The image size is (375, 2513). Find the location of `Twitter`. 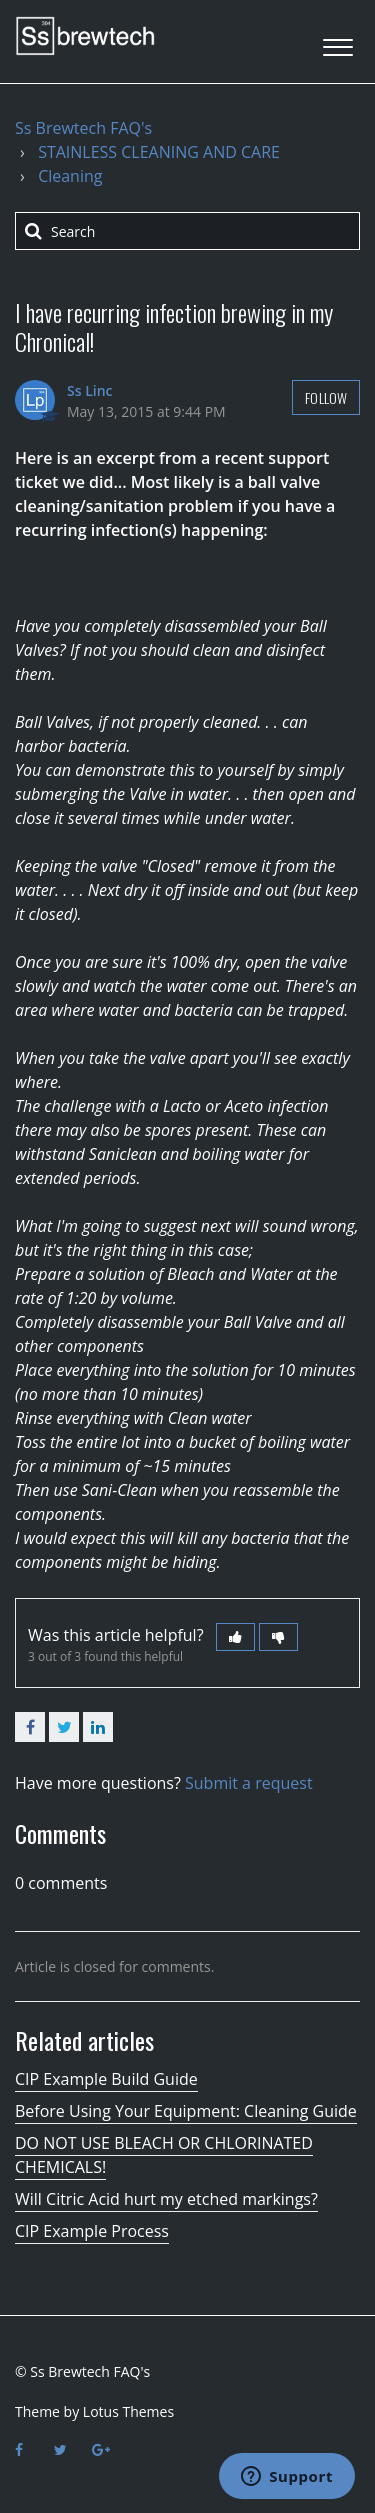

Twitter is located at coordinates (64, 1727).